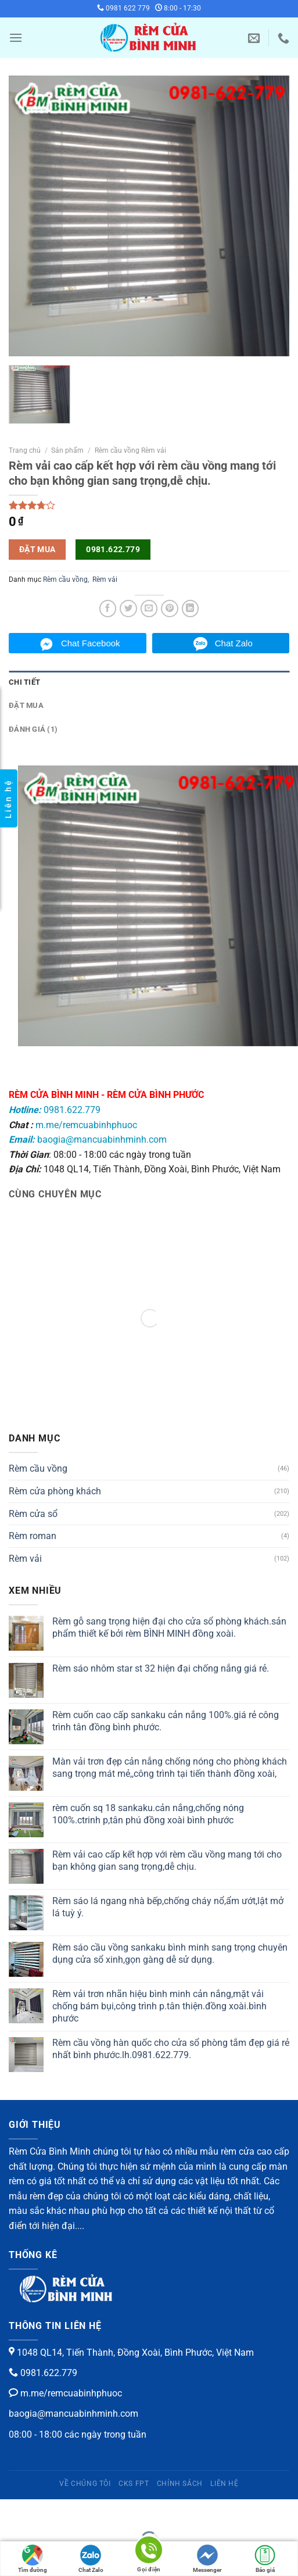 Image resolution: width=298 pixels, height=2576 pixels. What do you see at coordinates (149, 682) in the screenshot?
I see `[tab]` at bounding box center [149, 682].